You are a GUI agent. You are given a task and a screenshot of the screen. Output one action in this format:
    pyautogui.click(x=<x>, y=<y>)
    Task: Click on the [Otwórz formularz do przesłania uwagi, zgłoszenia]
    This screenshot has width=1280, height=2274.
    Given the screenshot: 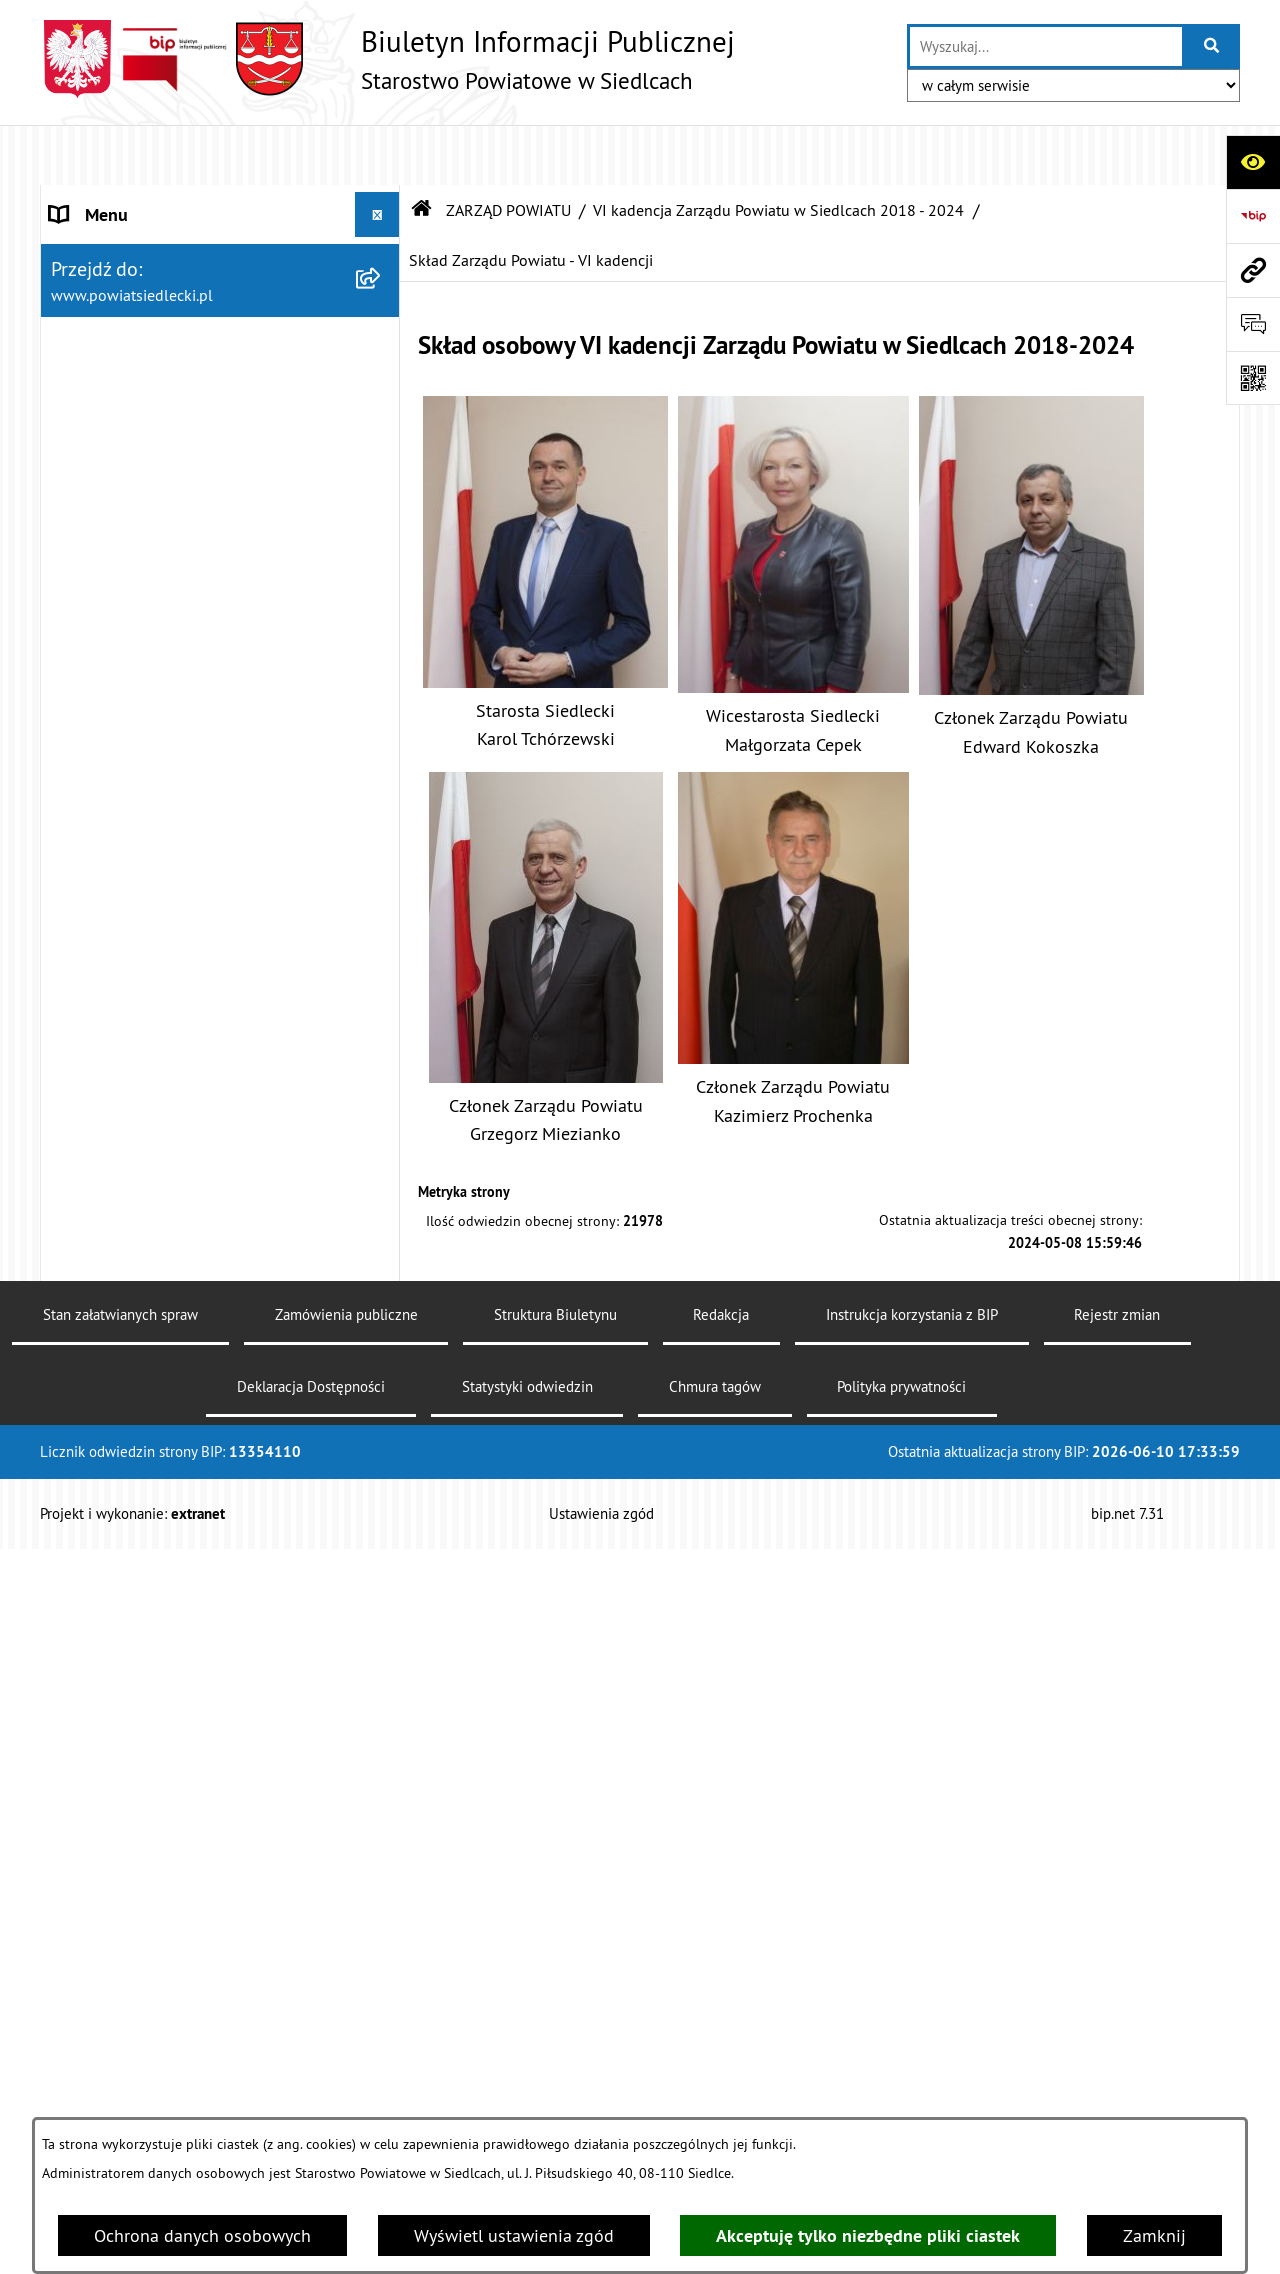 What is the action you would take?
    pyautogui.click(x=1253, y=324)
    